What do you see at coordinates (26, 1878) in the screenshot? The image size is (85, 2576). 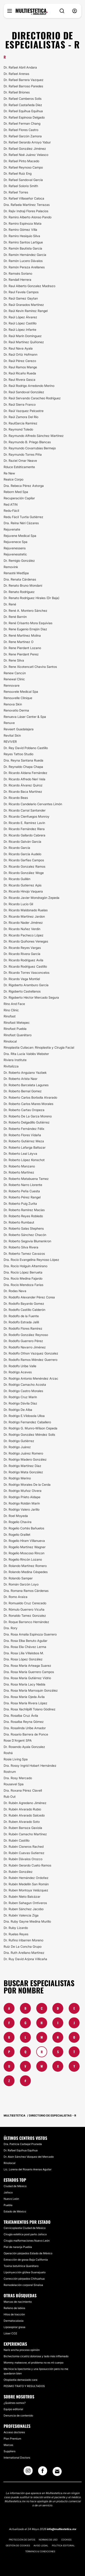 I see `Dr. Rubén Hernández Ordoñez` at bounding box center [26, 1878].